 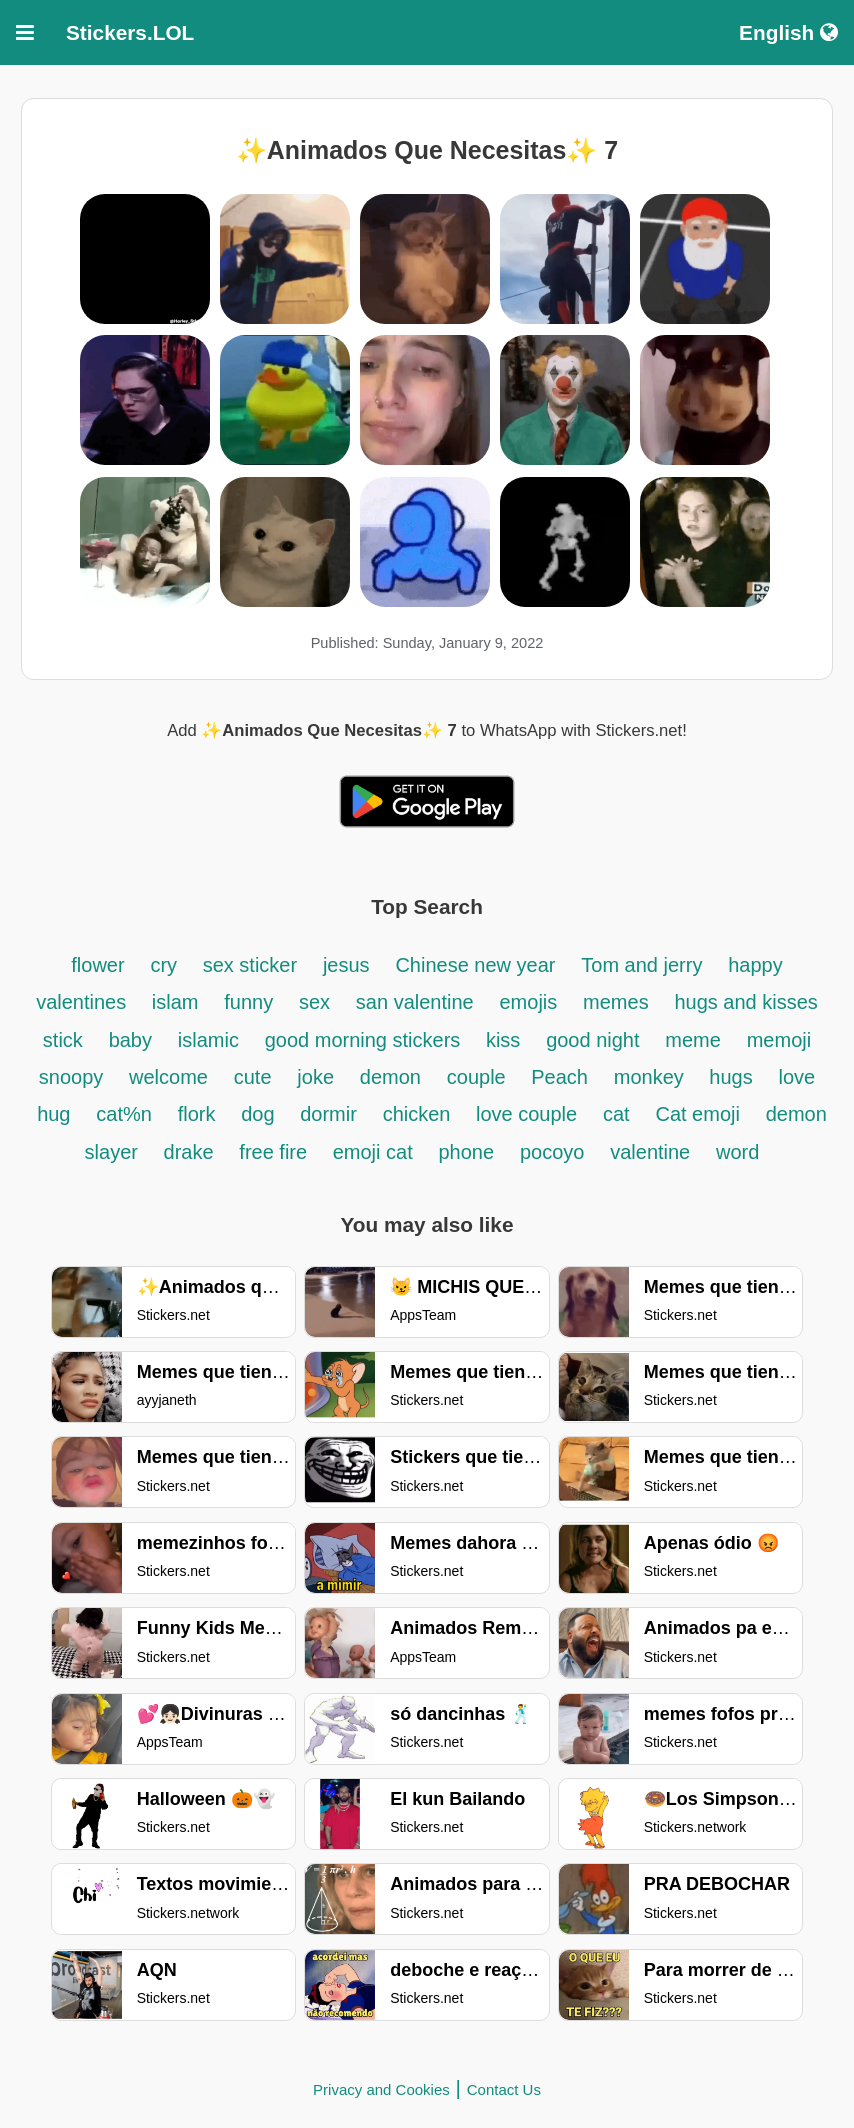 I want to click on stick, so click(x=63, y=1040).